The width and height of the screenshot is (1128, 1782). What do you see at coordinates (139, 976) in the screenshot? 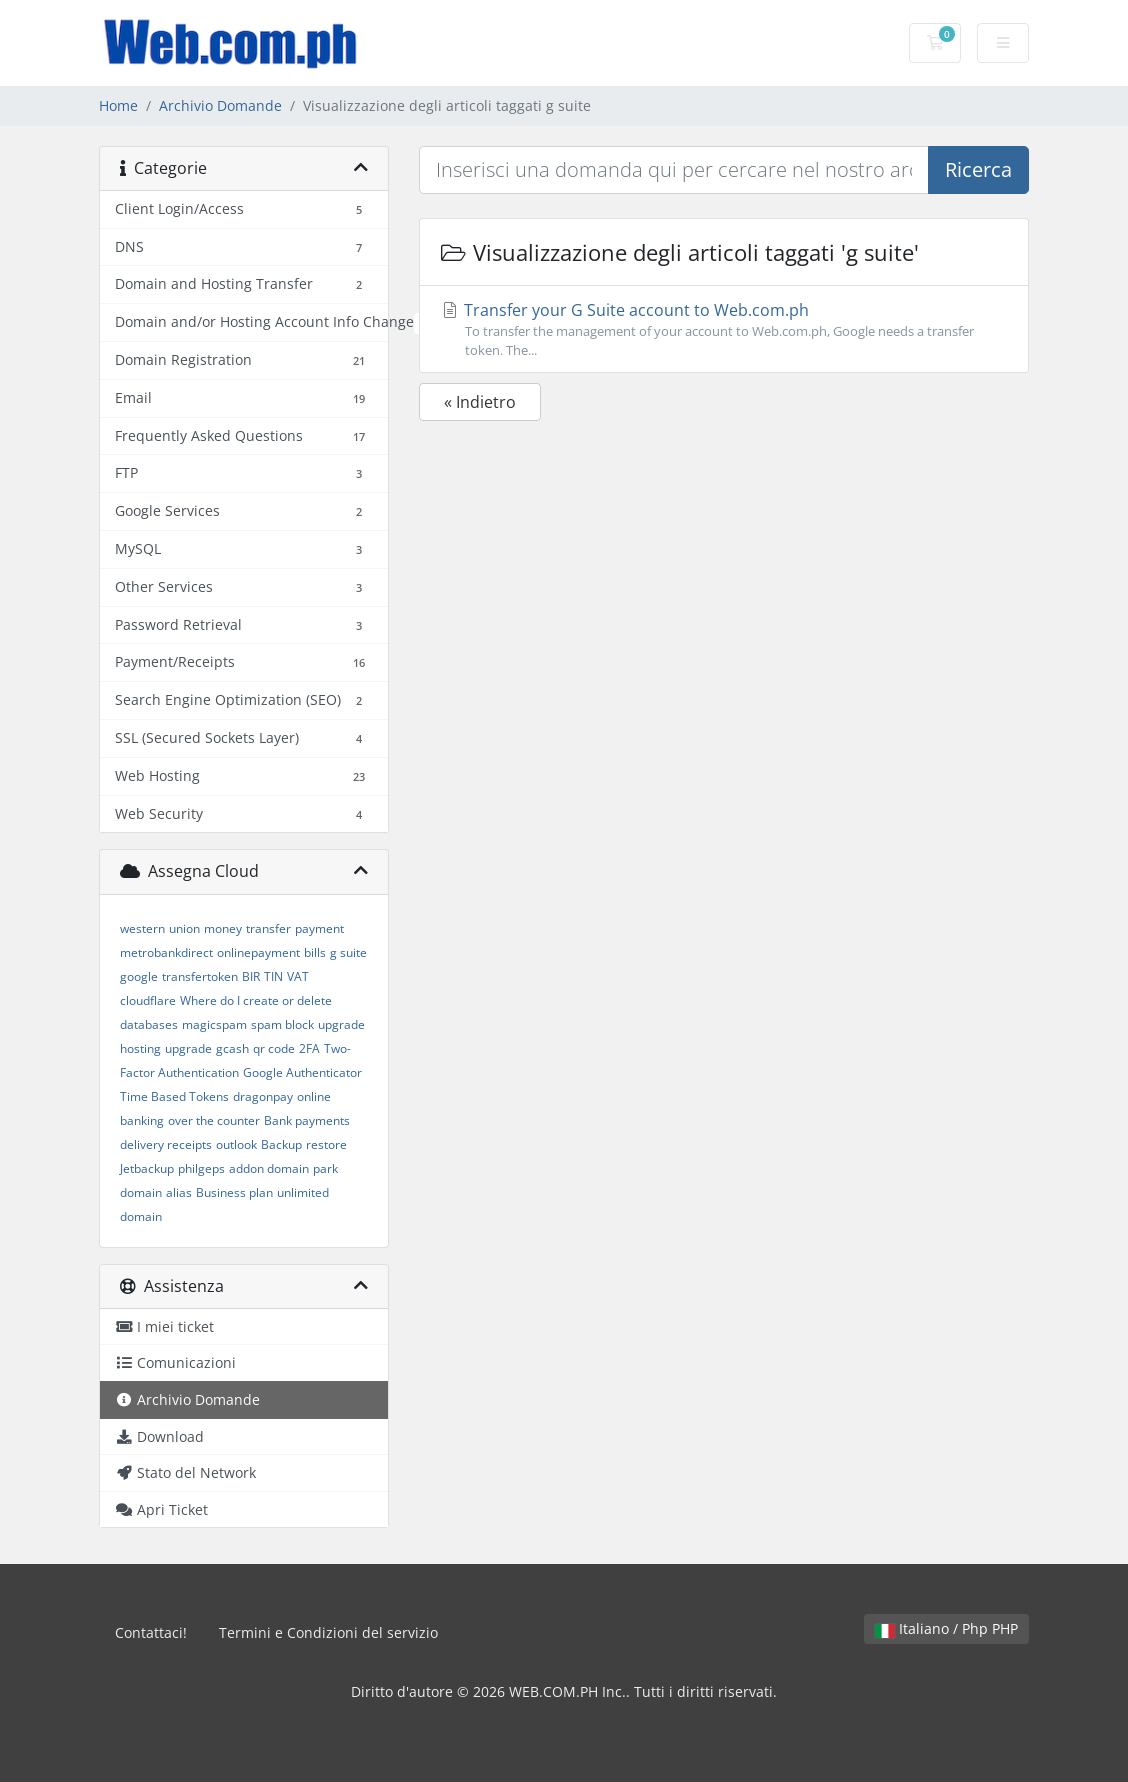
I see `google` at bounding box center [139, 976].